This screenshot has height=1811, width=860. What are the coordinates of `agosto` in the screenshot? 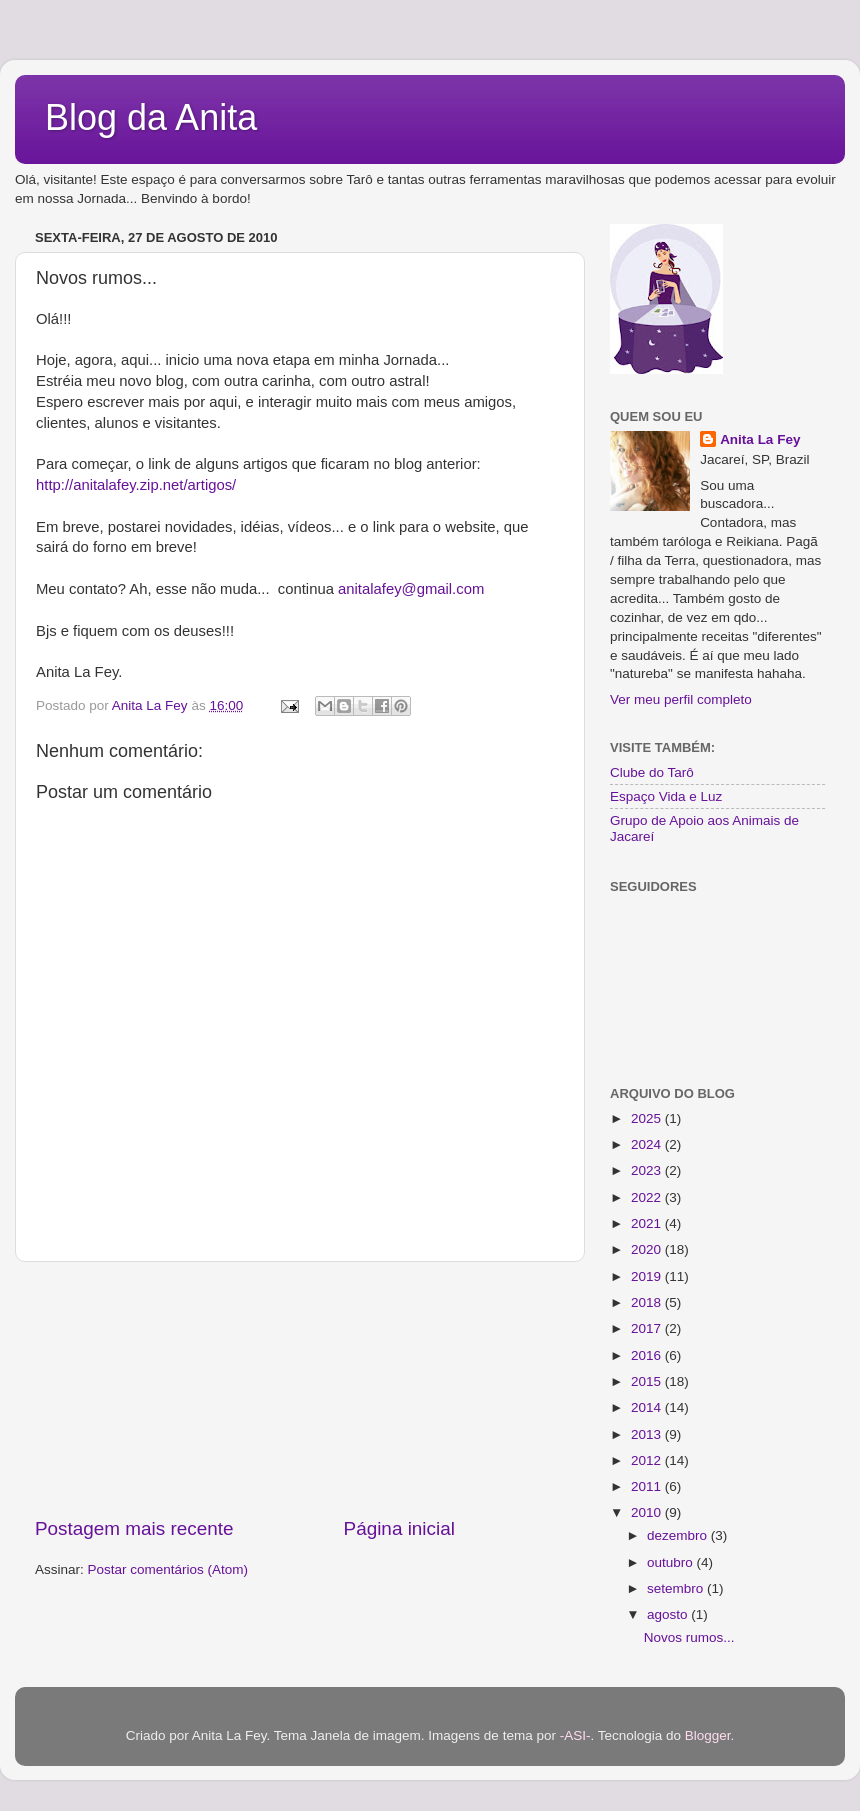 It's located at (669, 1614).